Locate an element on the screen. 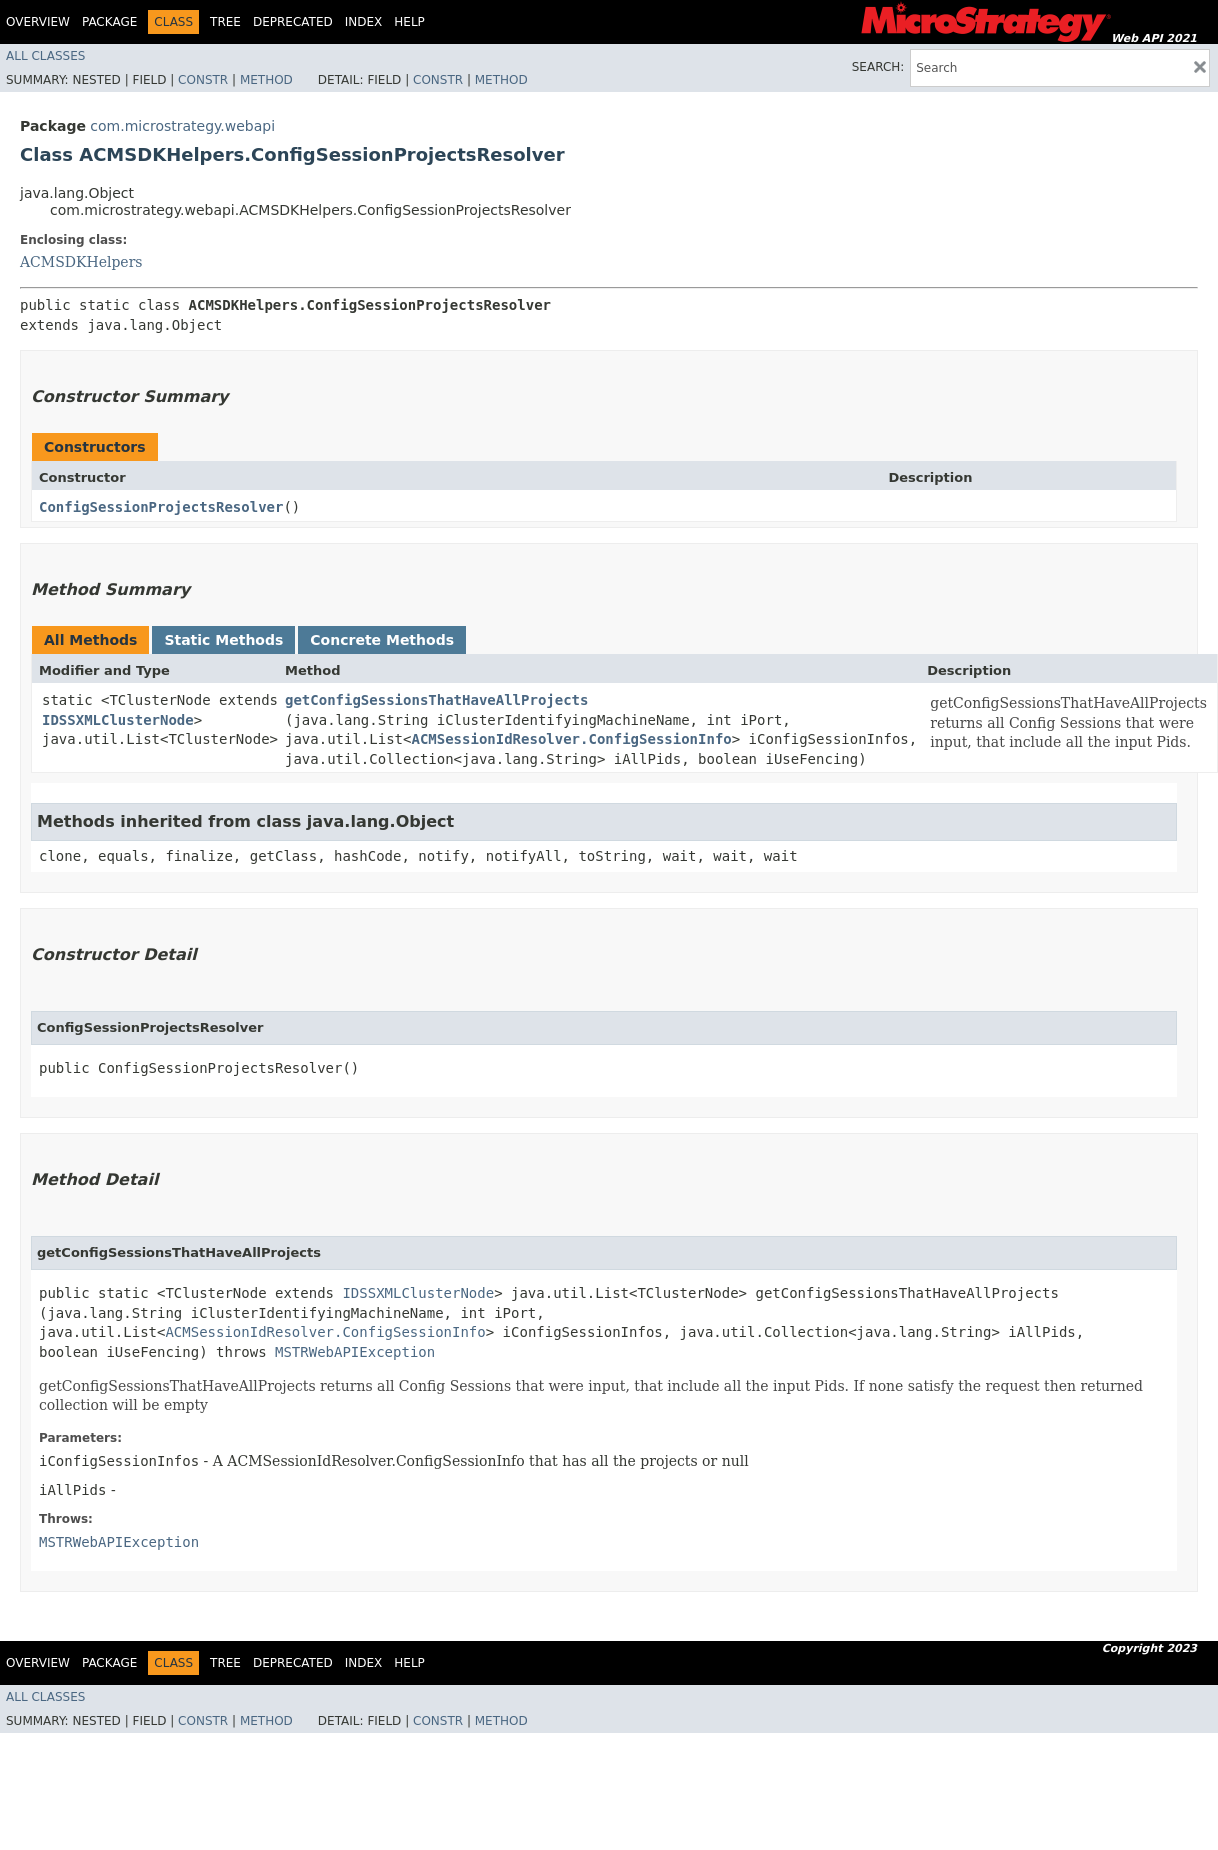  MSTRWebAPIException is located at coordinates (355, 1352).